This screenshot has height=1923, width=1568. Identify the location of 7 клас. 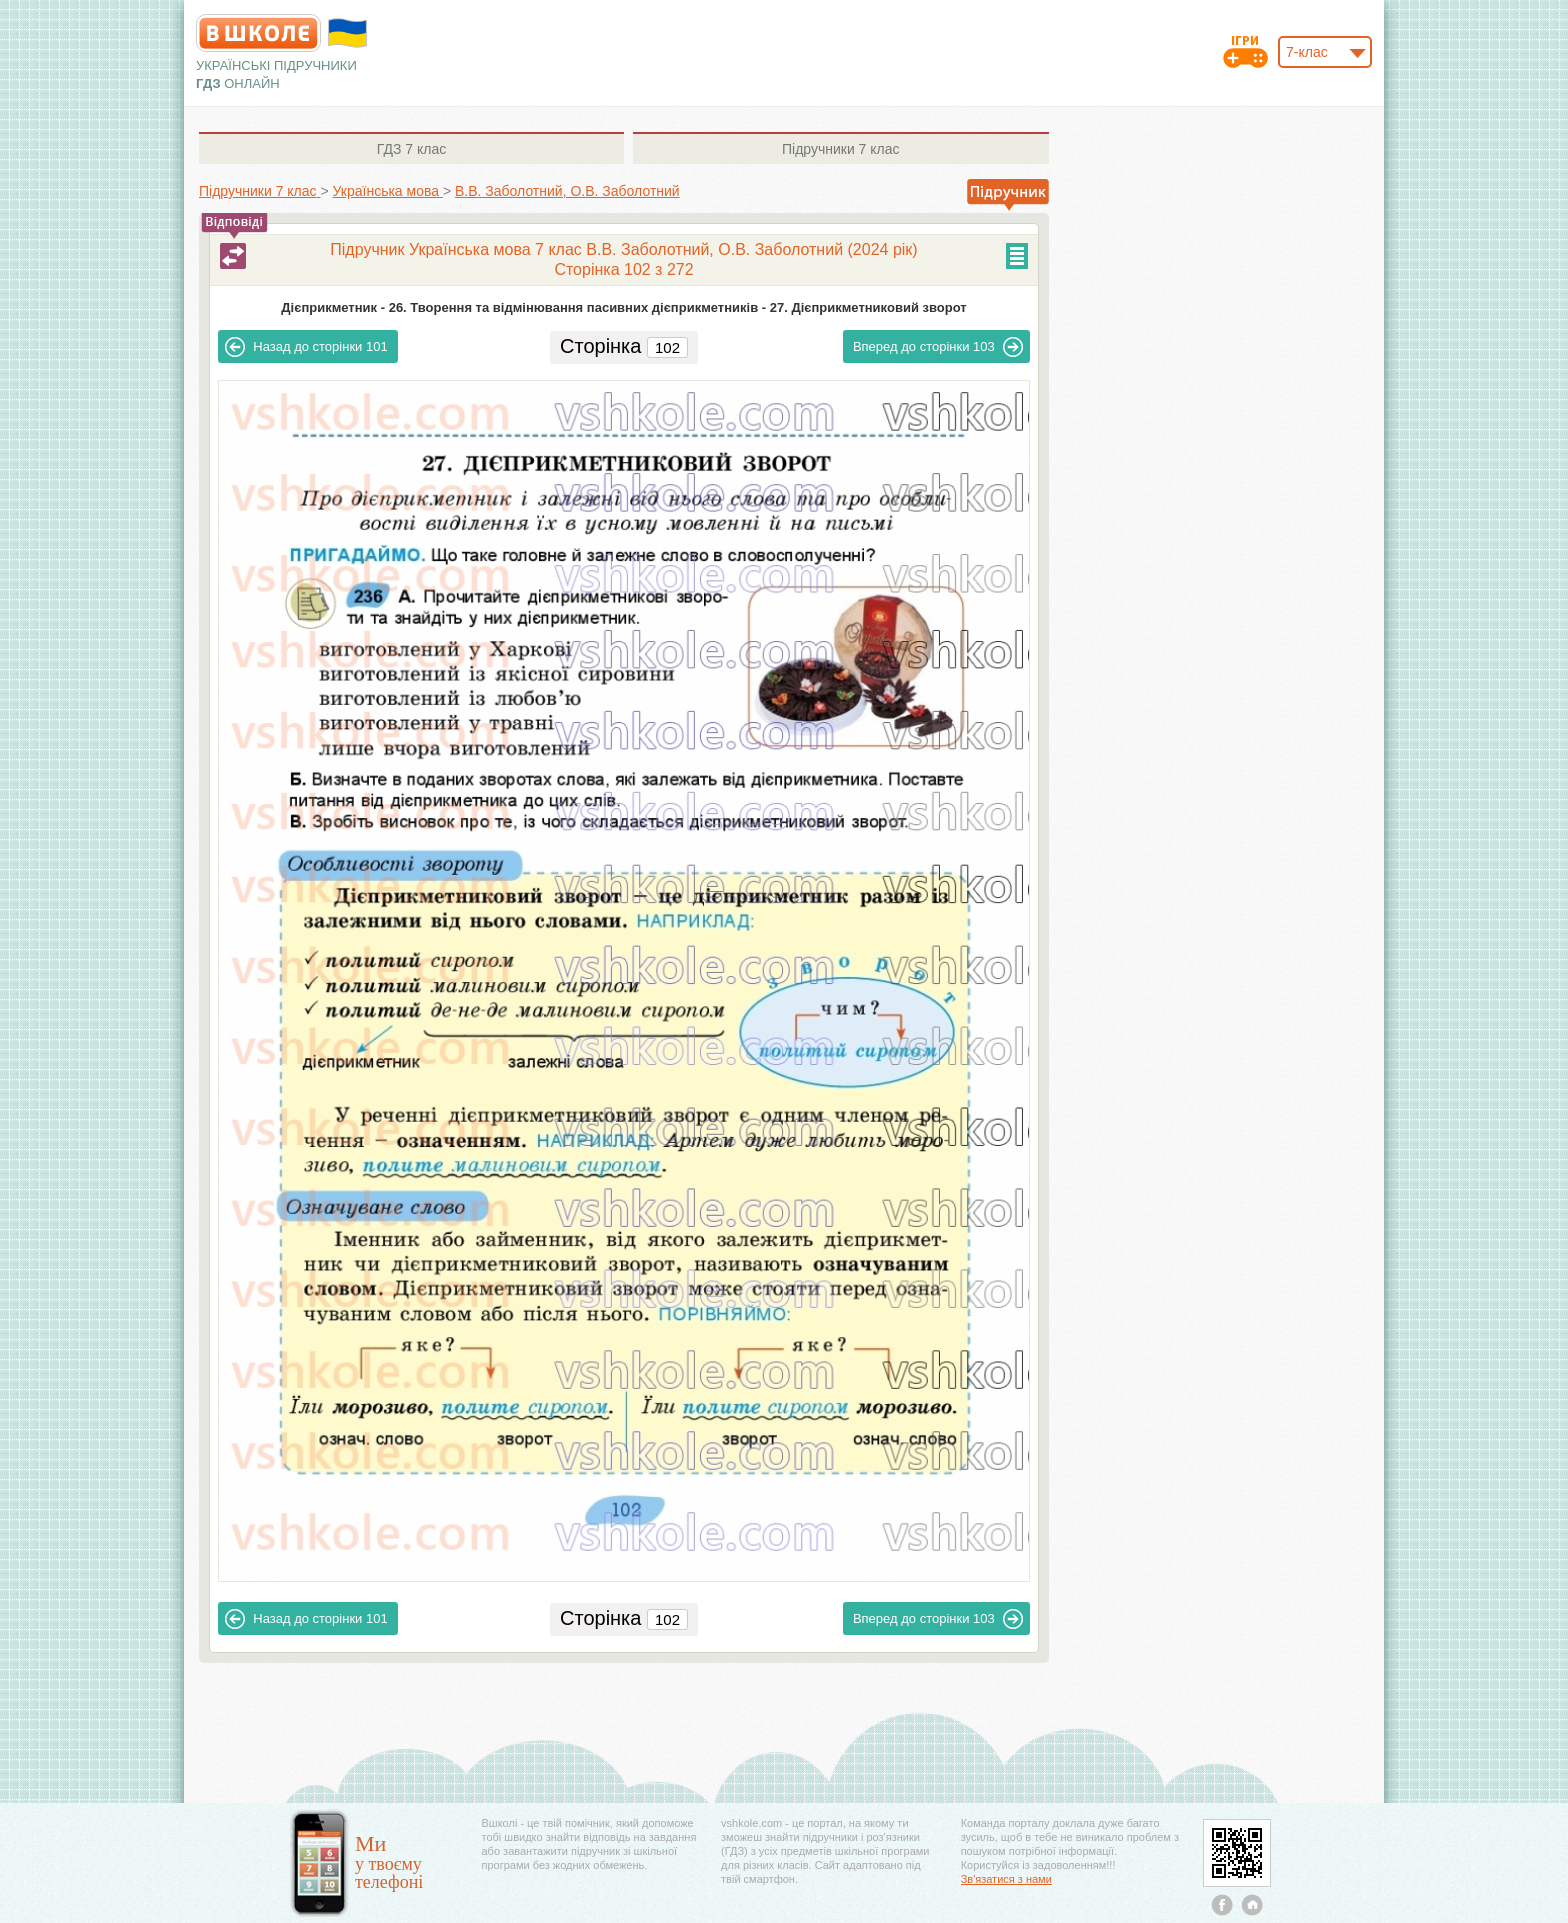
(411, 149).